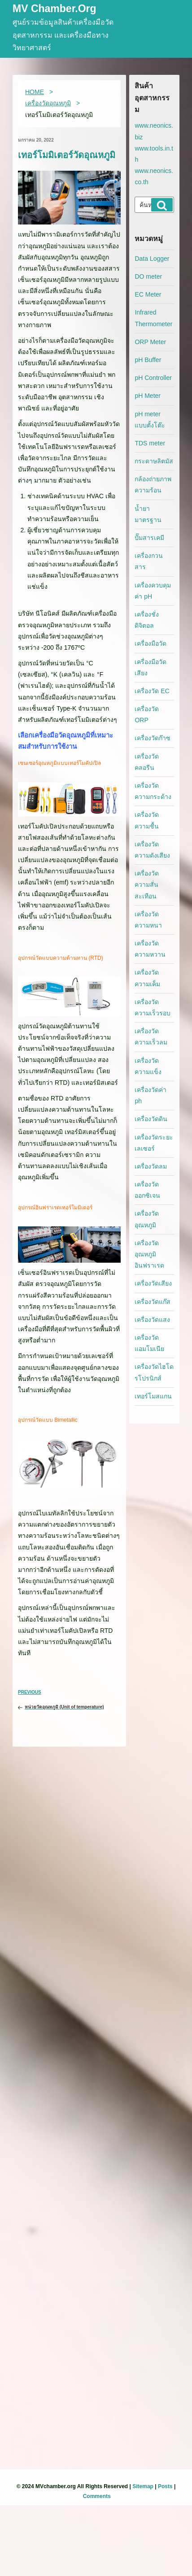 This screenshot has width=192, height=2576. What do you see at coordinates (148, 276) in the screenshot?
I see `DO meter` at bounding box center [148, 276].